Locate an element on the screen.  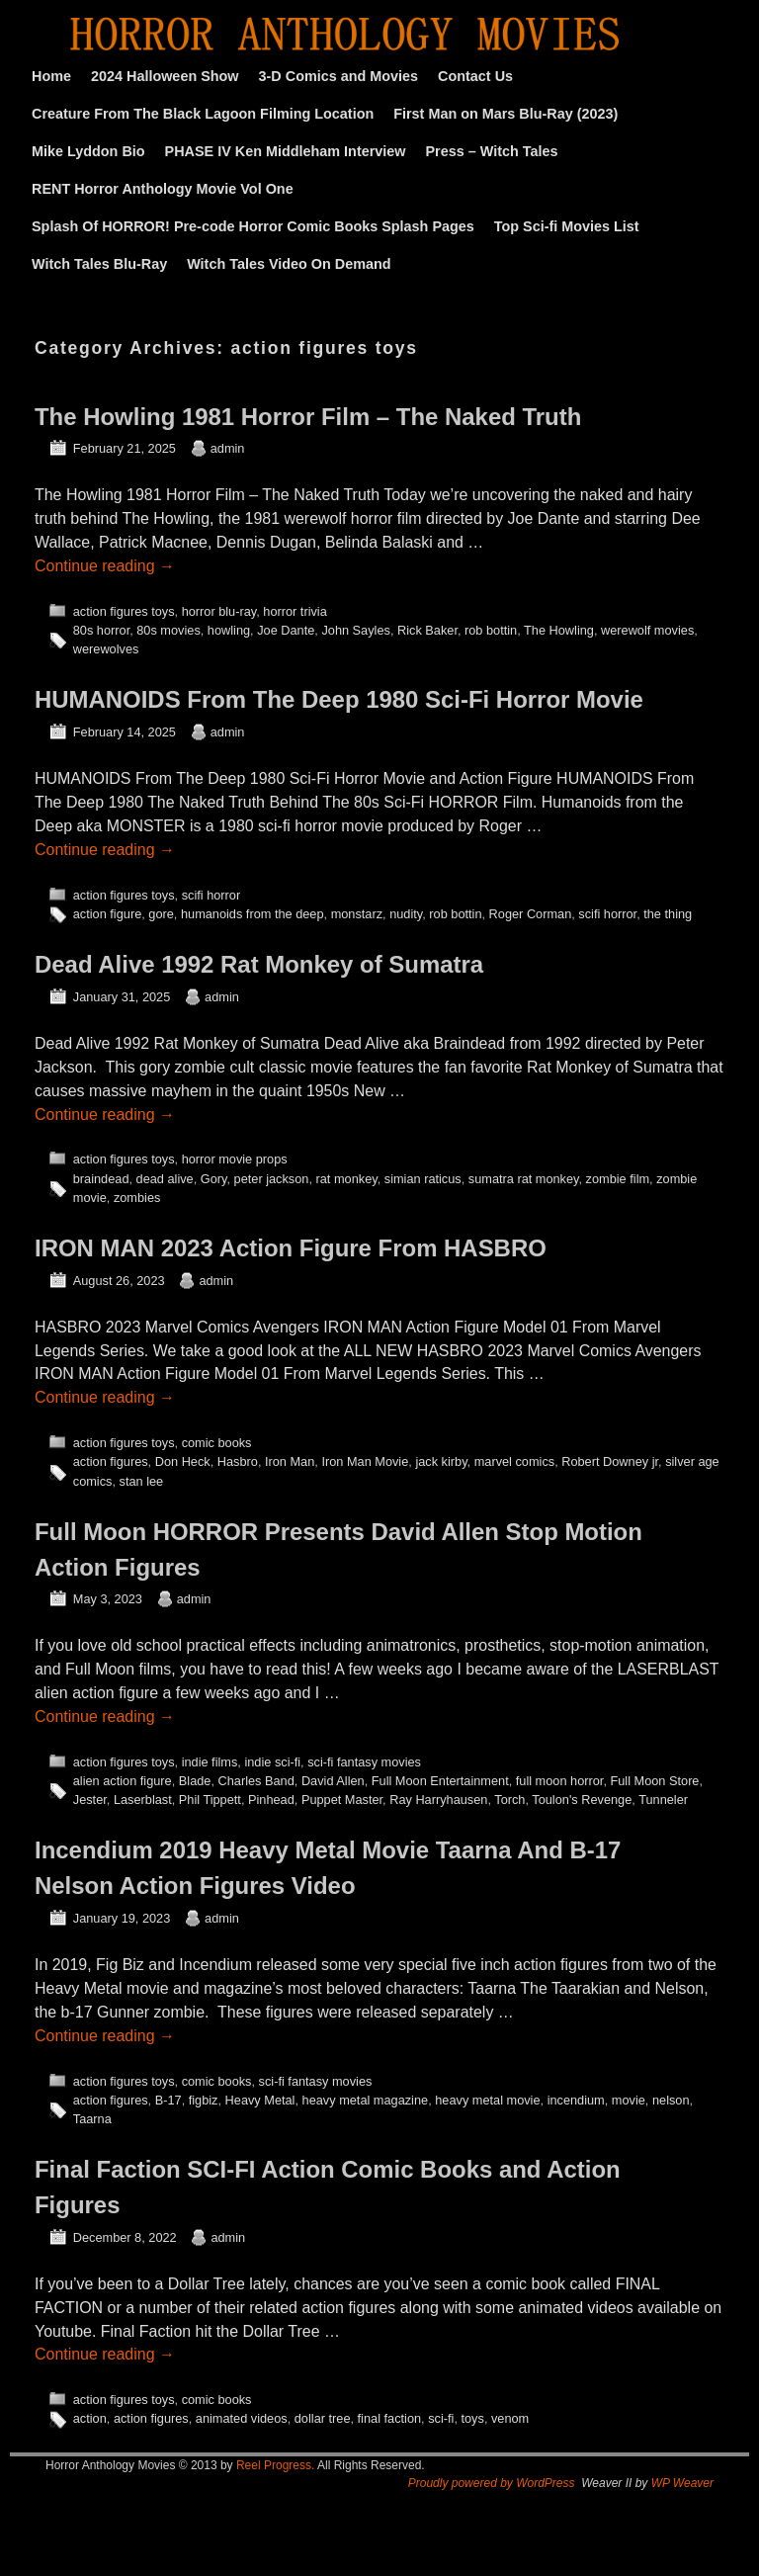
alien action figure is located at coordinates (122, 1780).